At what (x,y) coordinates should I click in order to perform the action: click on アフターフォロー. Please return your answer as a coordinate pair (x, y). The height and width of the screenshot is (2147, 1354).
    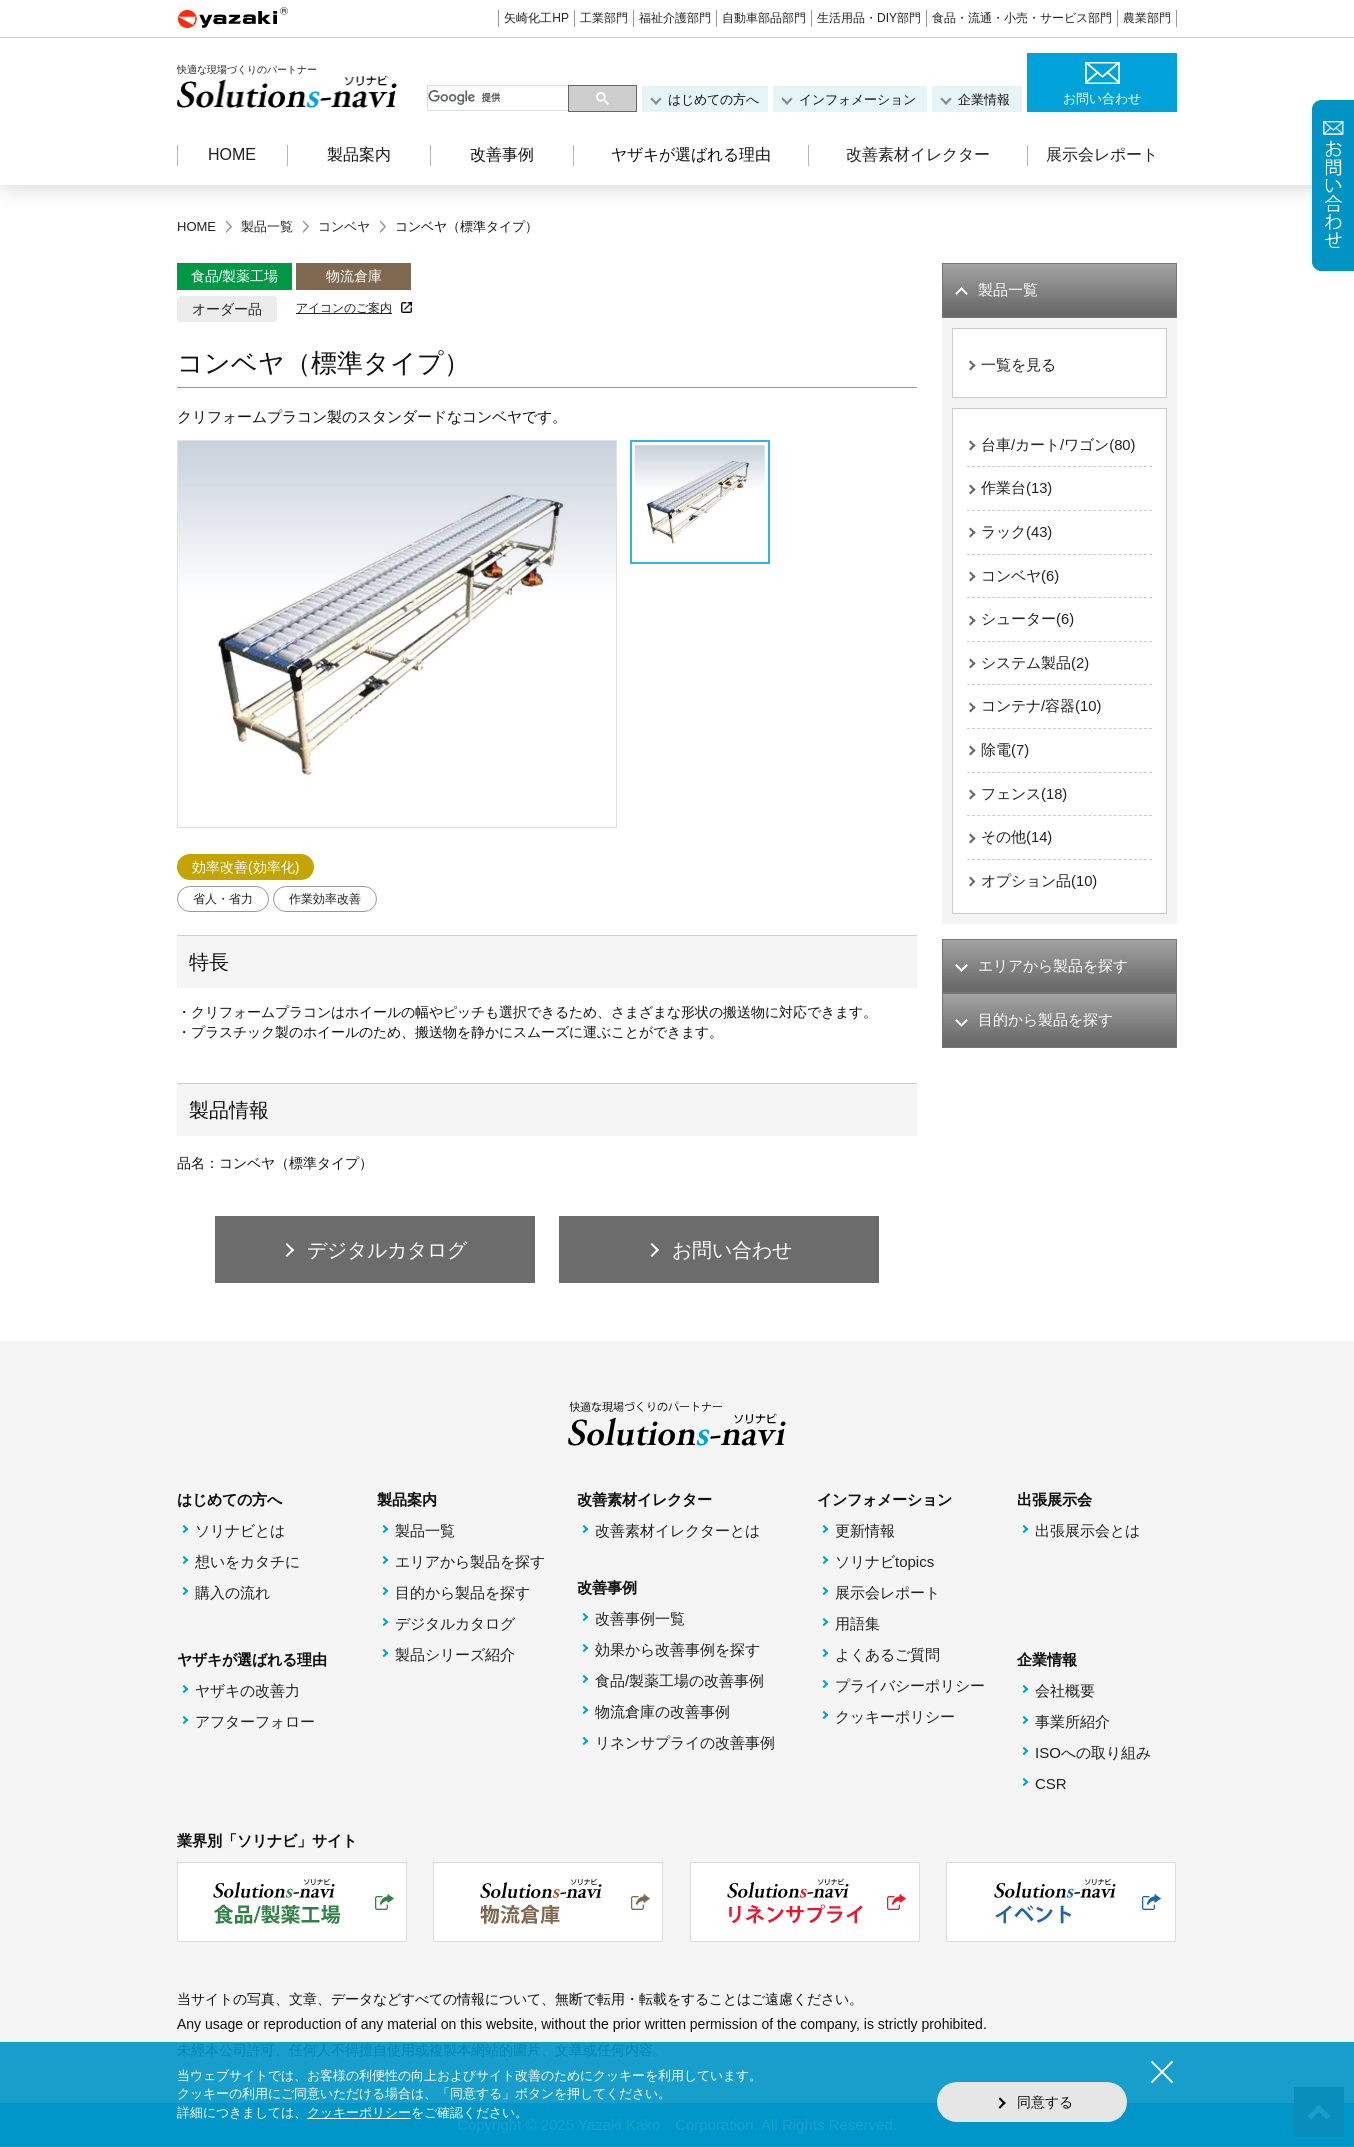
    Looking at the image, I should click on (255, 1722).